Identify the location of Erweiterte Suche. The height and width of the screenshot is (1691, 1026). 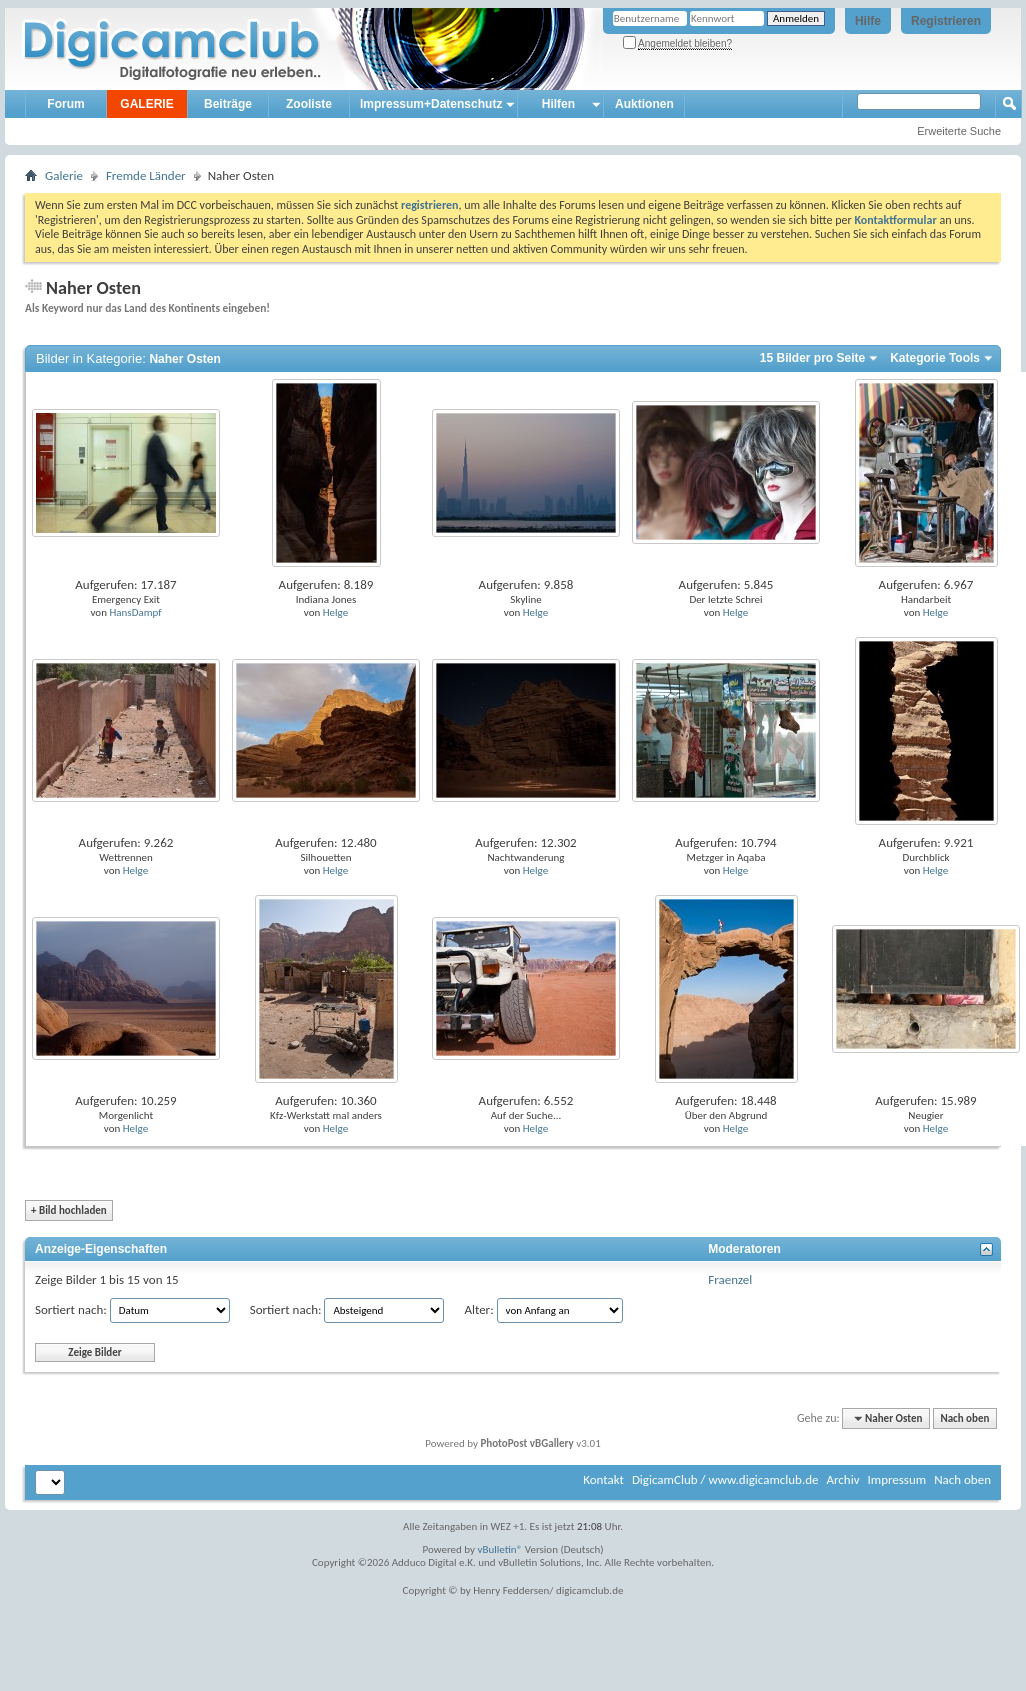
(959, 131).